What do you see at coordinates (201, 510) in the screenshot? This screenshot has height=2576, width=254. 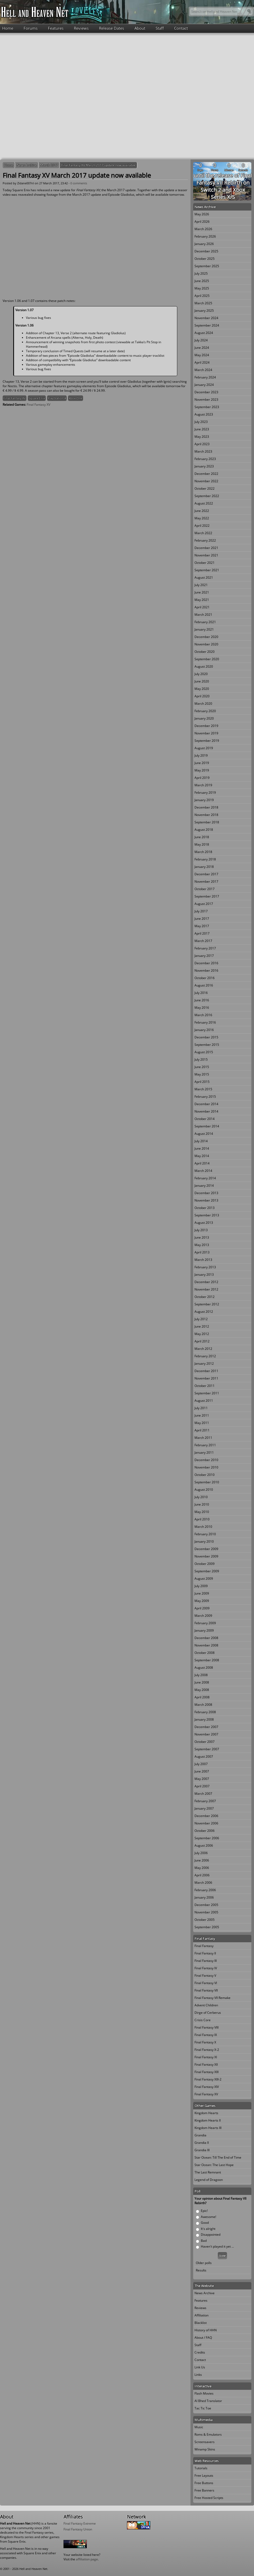 I see `June 2022` at bounding box center [201, 510].